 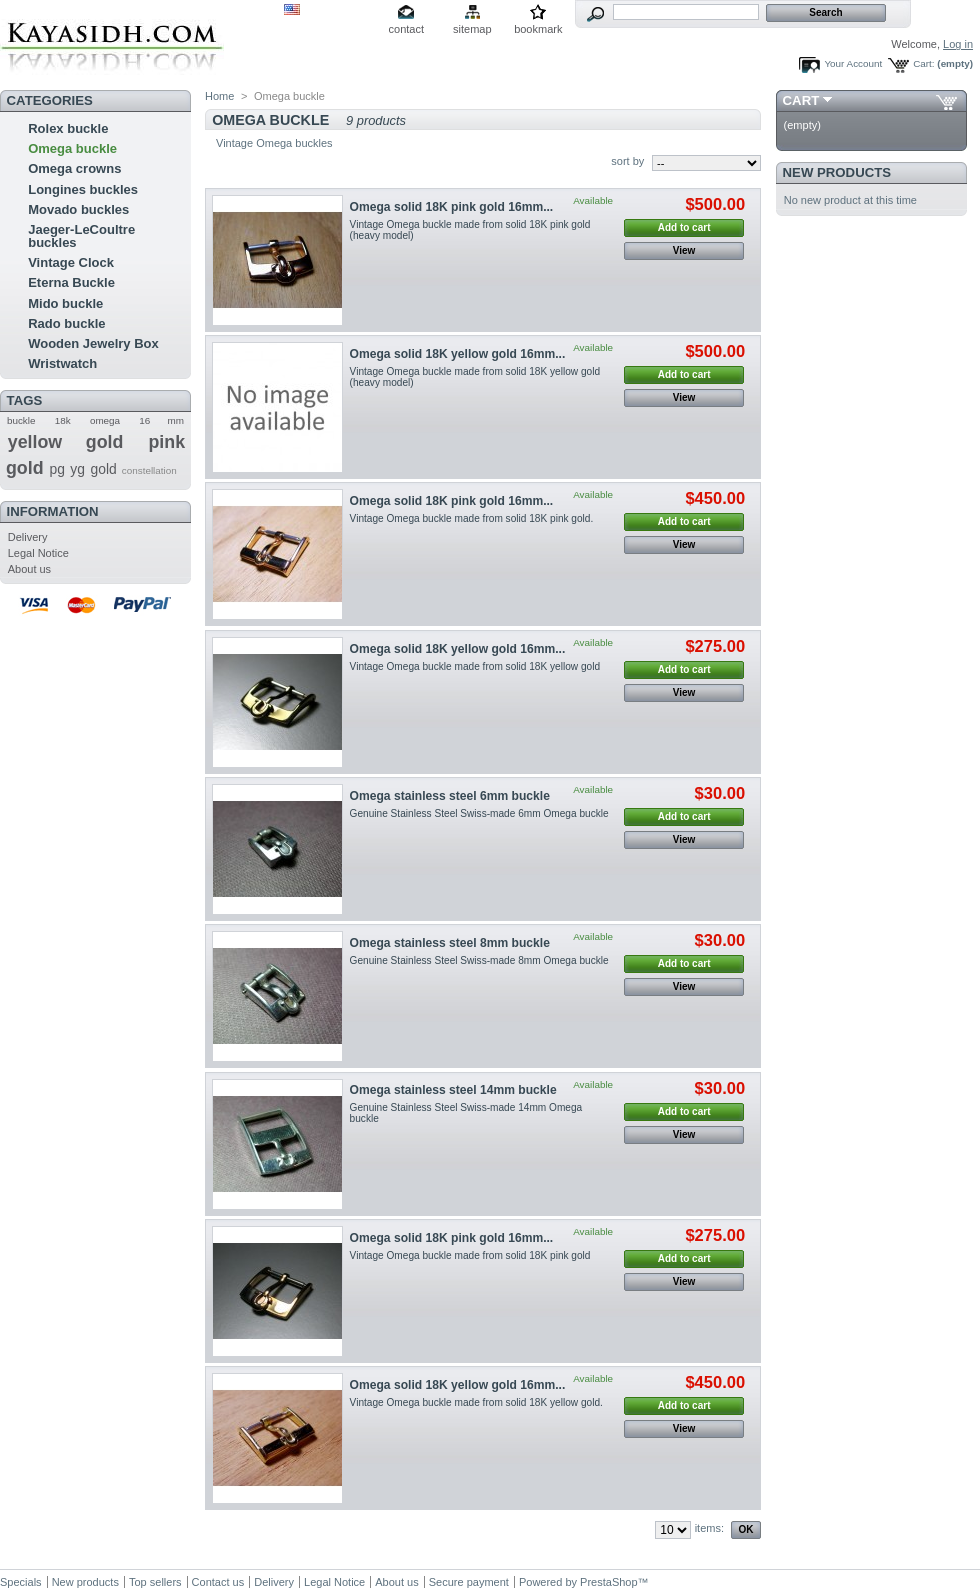 I want to click on Omega buckle, so click(x=72, y=148).